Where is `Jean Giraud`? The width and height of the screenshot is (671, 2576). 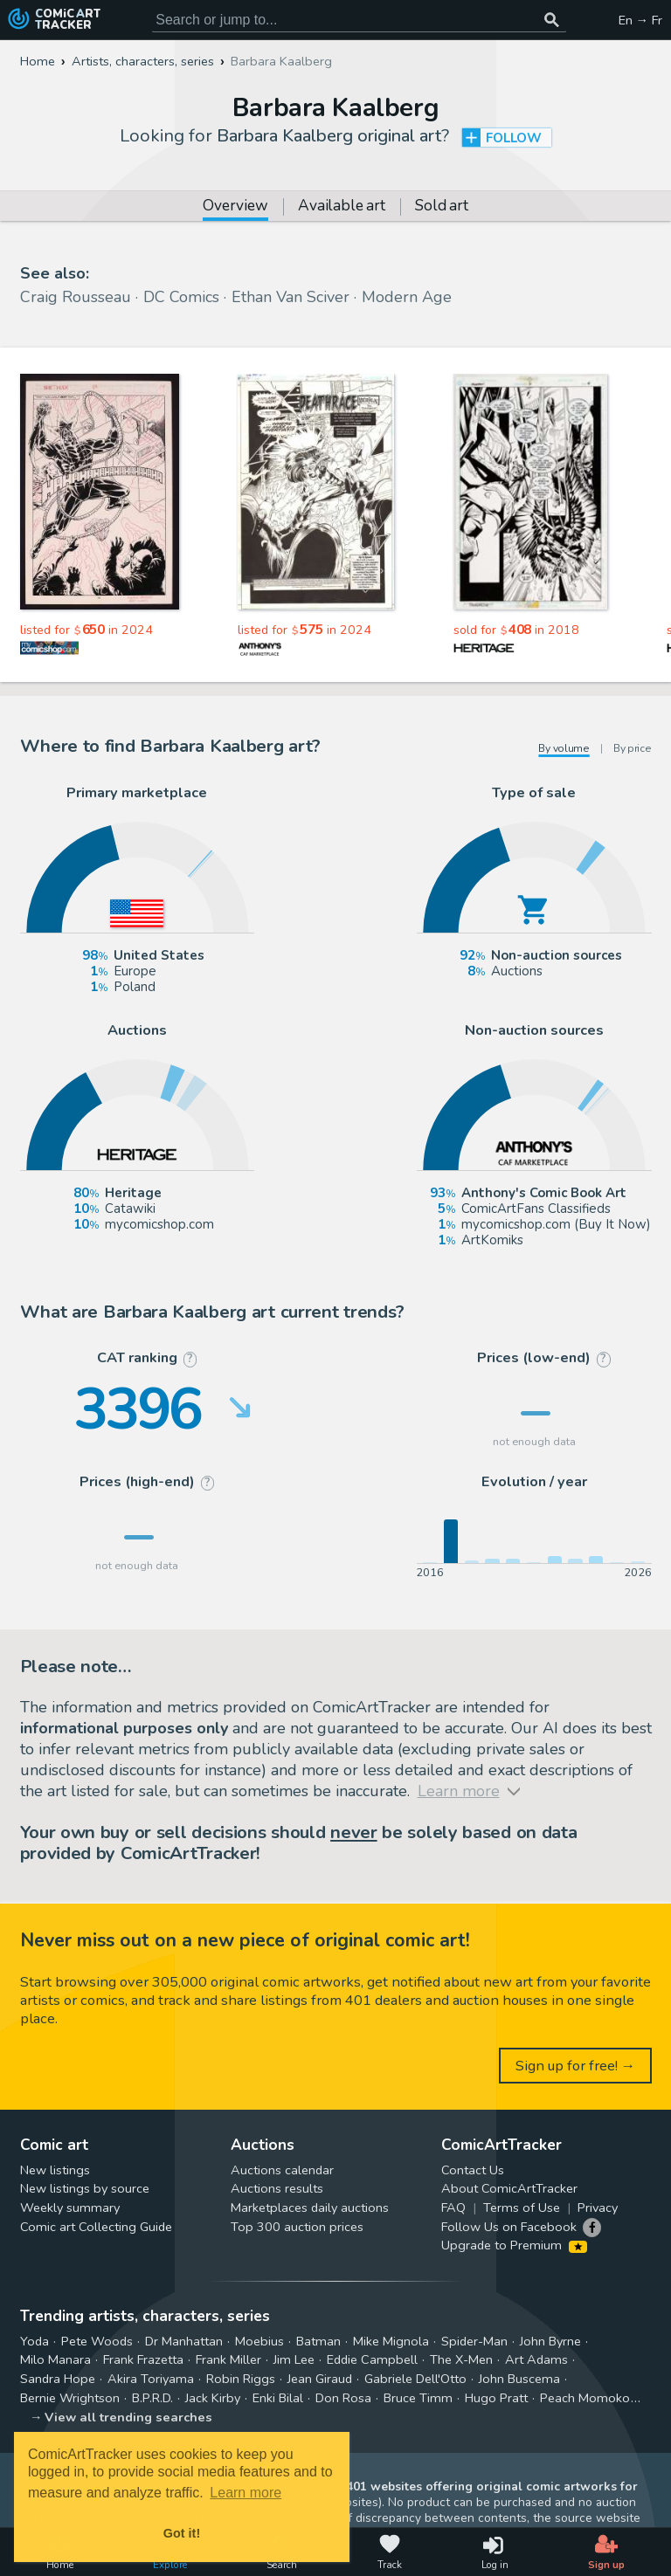
Jean Giraud is located at coordinates (319, 2378).